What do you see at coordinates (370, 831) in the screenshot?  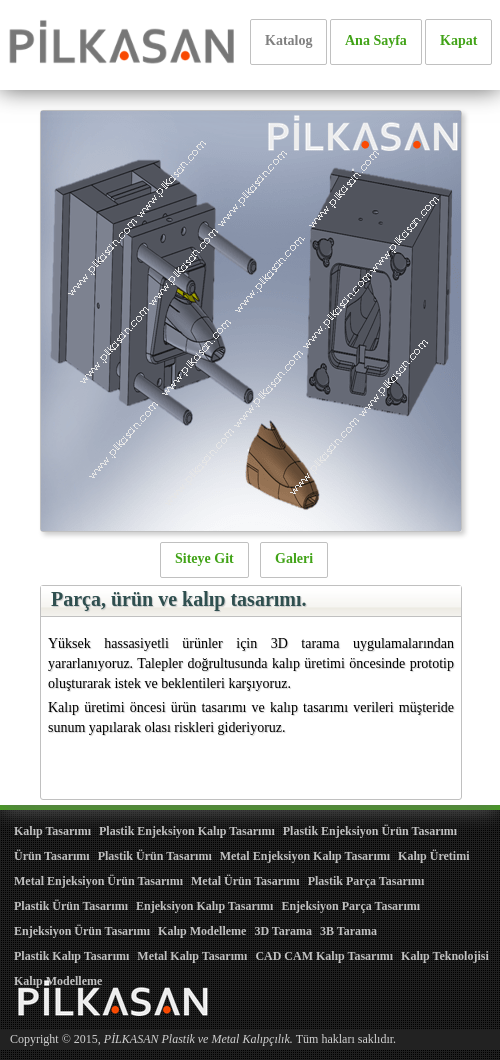 I see `Plastik Enjeksiyon Ürün Tasarımı` at bounding box center [370, 831].